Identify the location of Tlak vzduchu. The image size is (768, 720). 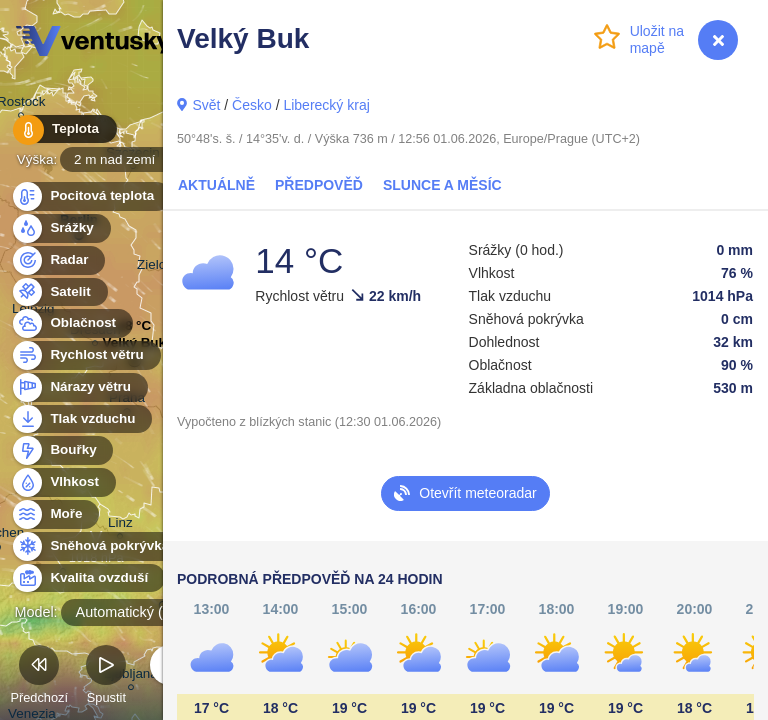
(81, 419).